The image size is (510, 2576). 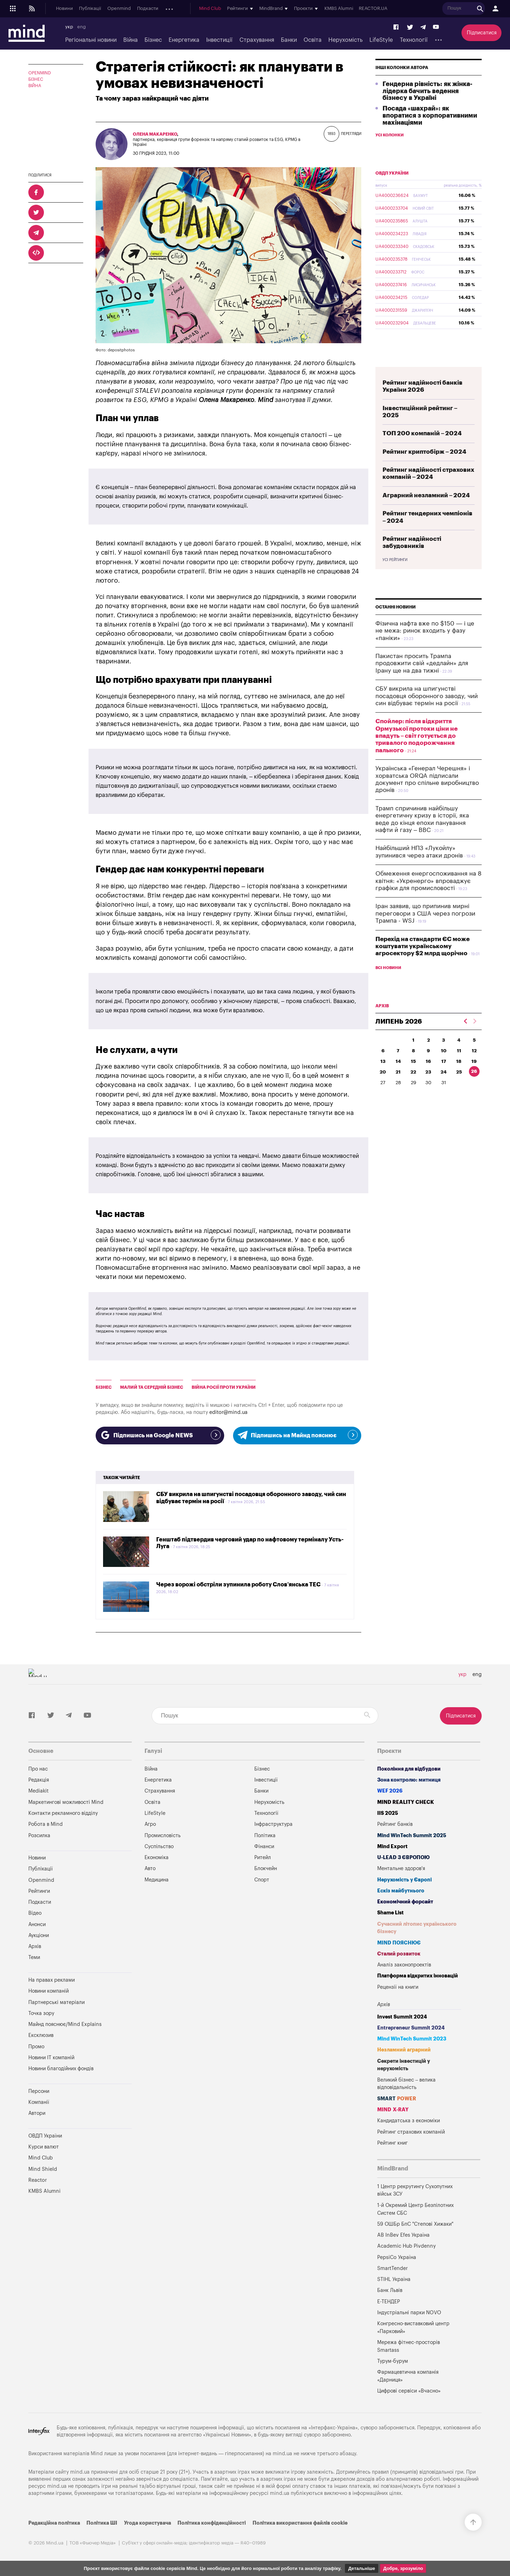 I want to click on Секрети інвестицій у нерухомість, so click(x=403, y=2065).